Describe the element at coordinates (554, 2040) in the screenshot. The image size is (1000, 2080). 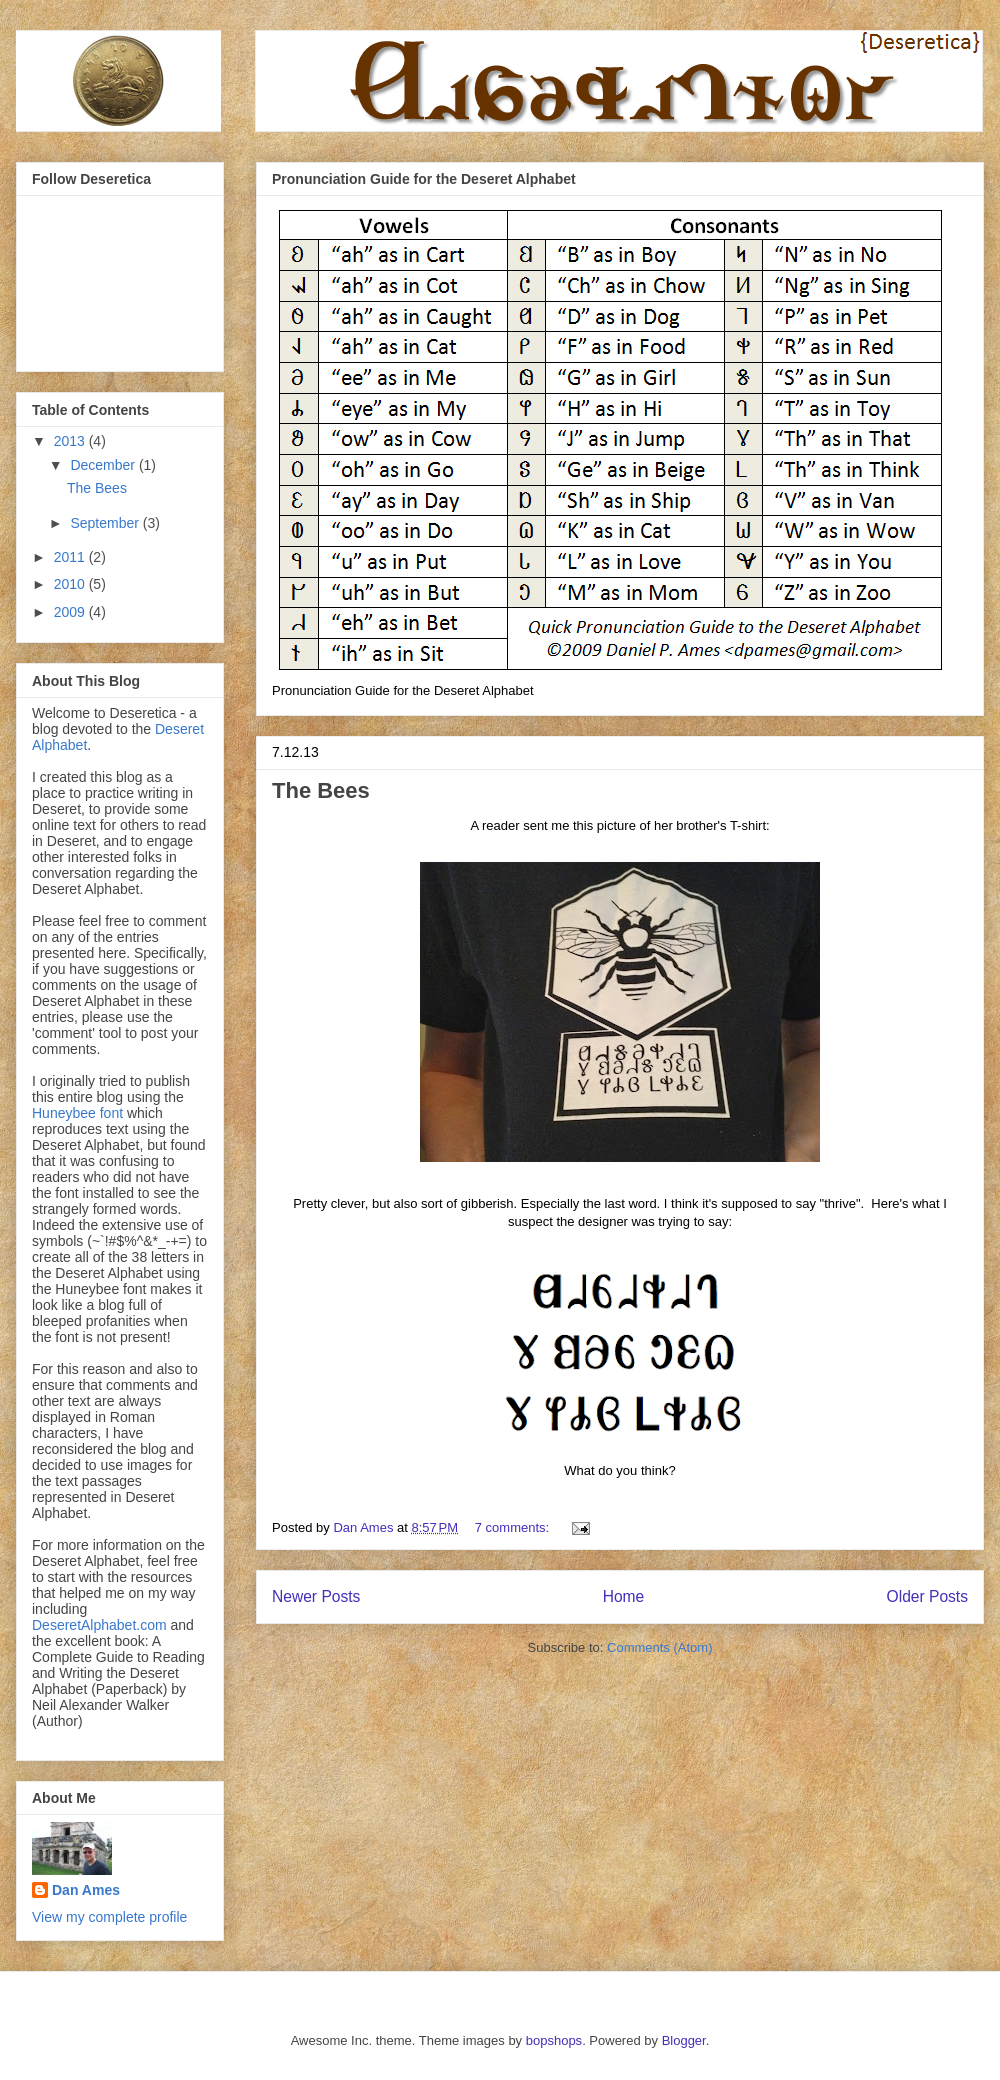
I see `bopshops` at that location.